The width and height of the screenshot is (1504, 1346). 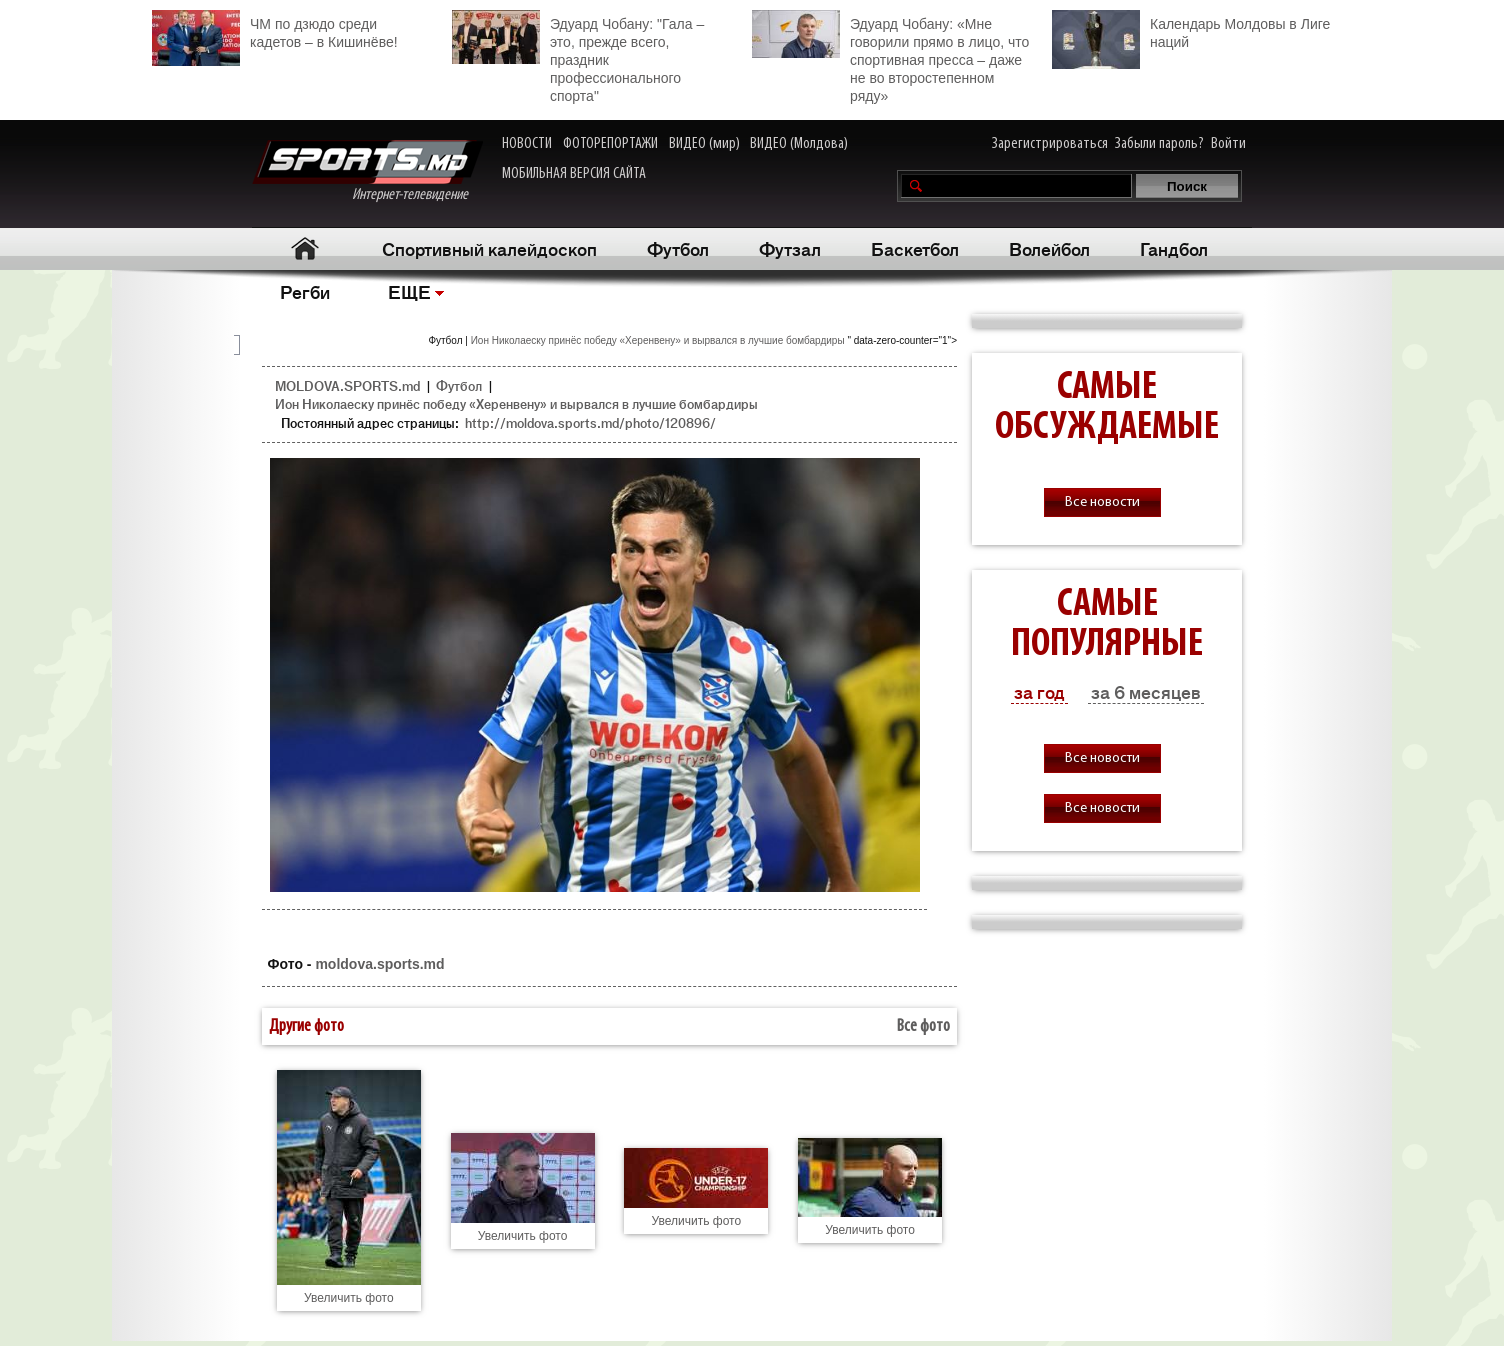 I want to click on Все новости, so click(x=1102, y=502).